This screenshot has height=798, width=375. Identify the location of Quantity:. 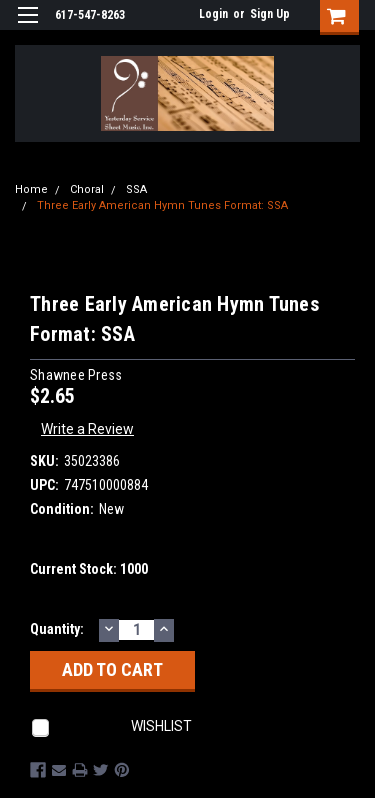
(57, 629).